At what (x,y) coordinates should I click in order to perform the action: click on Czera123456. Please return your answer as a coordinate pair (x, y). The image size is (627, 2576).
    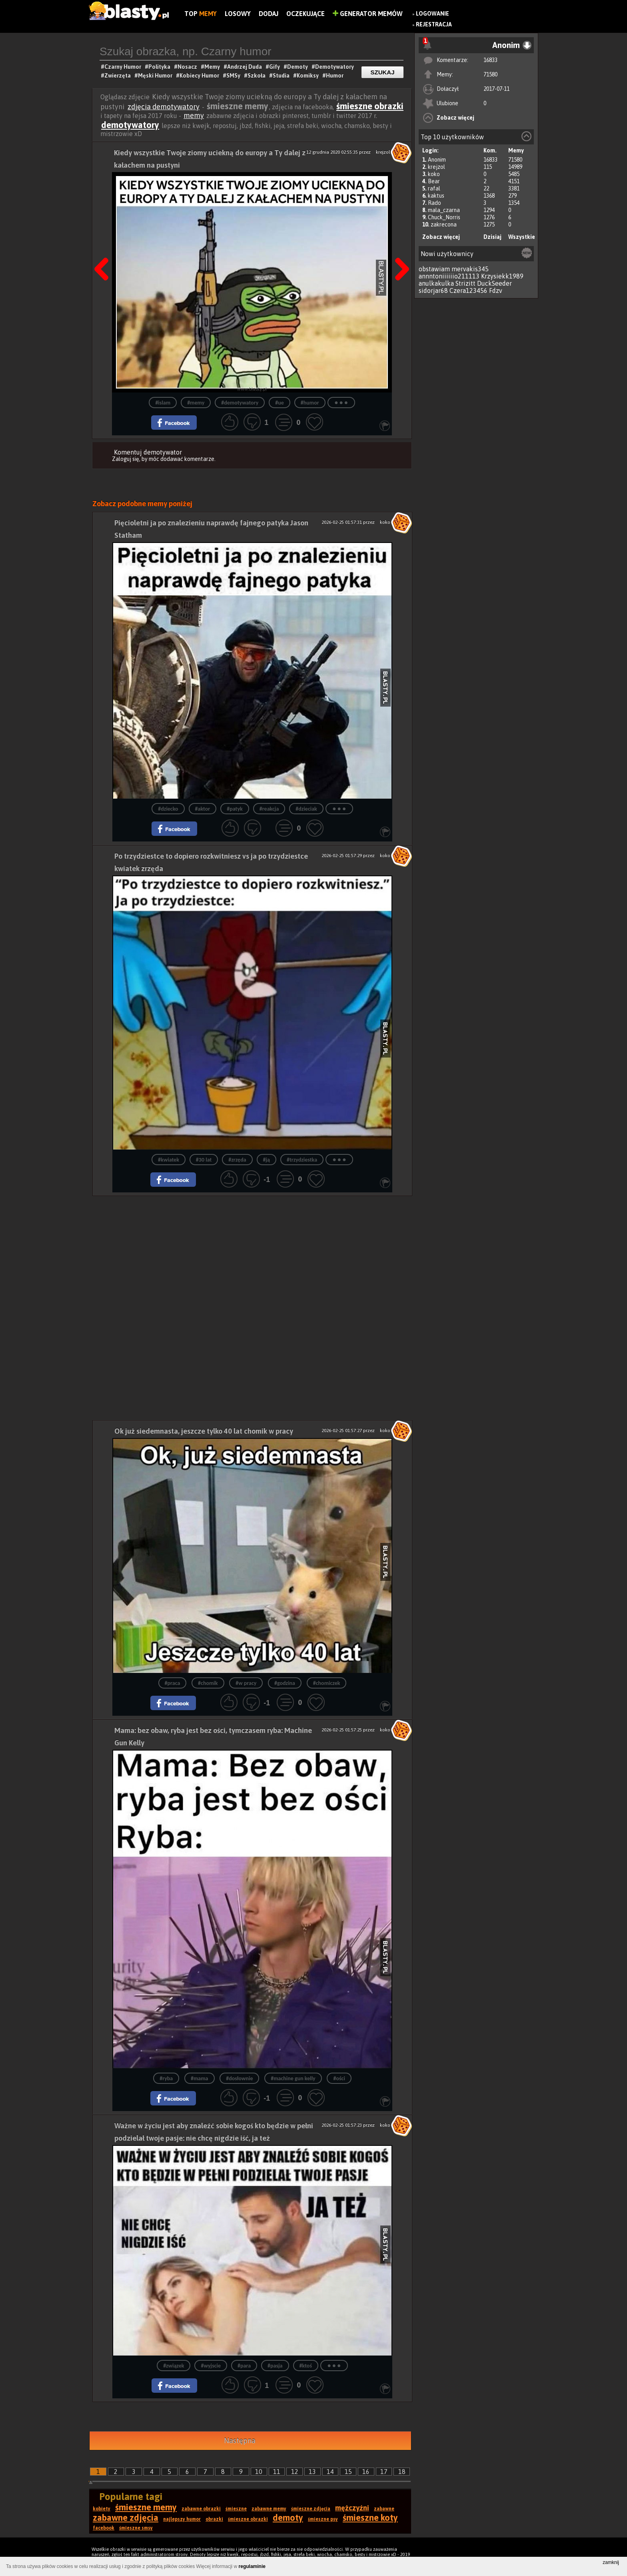
    Looking at the image, I should click on (468, 290).